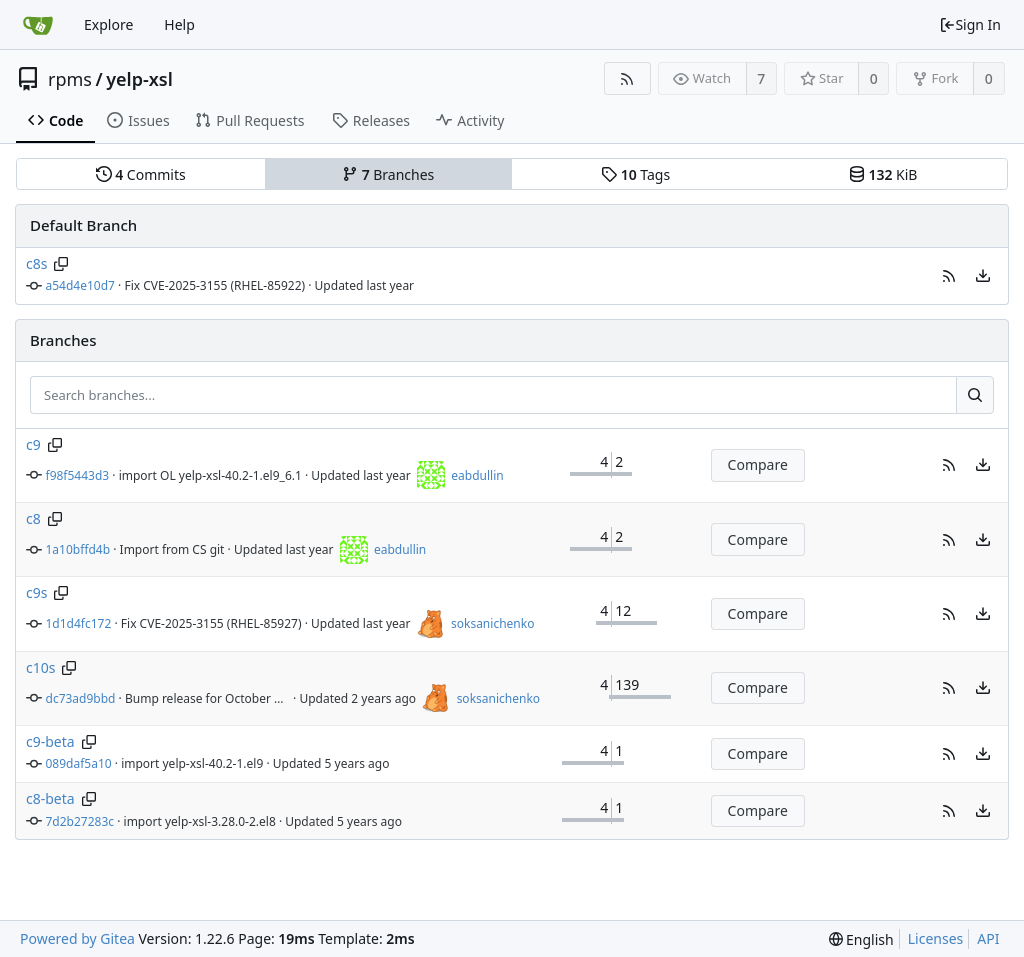 The height and width of the screenshot is (957, 1024). Describe the element at coordinates (970, 24) in the screenshot. I see `Sign In` at that location.